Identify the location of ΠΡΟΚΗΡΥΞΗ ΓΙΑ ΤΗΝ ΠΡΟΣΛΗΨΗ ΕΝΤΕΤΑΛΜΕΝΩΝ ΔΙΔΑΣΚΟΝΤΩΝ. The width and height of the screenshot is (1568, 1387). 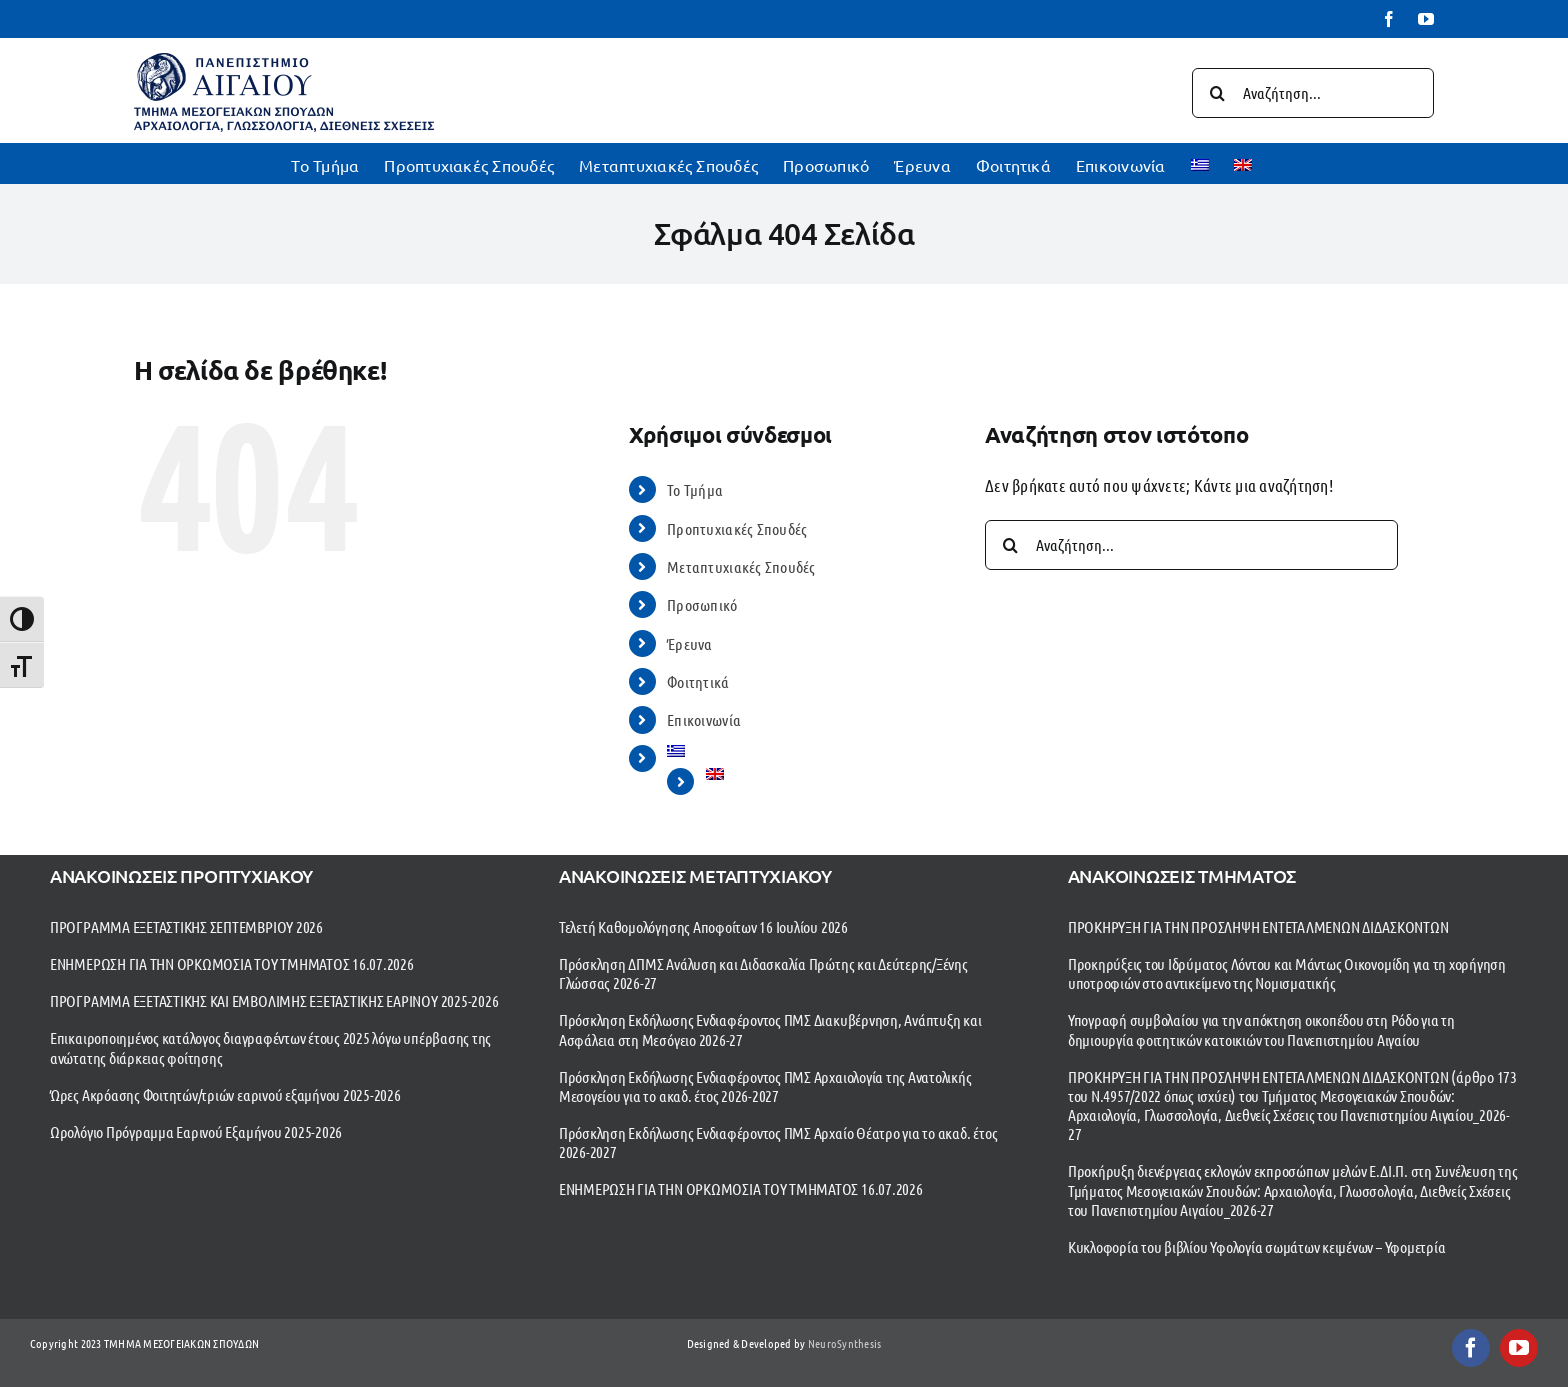
(1258, 926).